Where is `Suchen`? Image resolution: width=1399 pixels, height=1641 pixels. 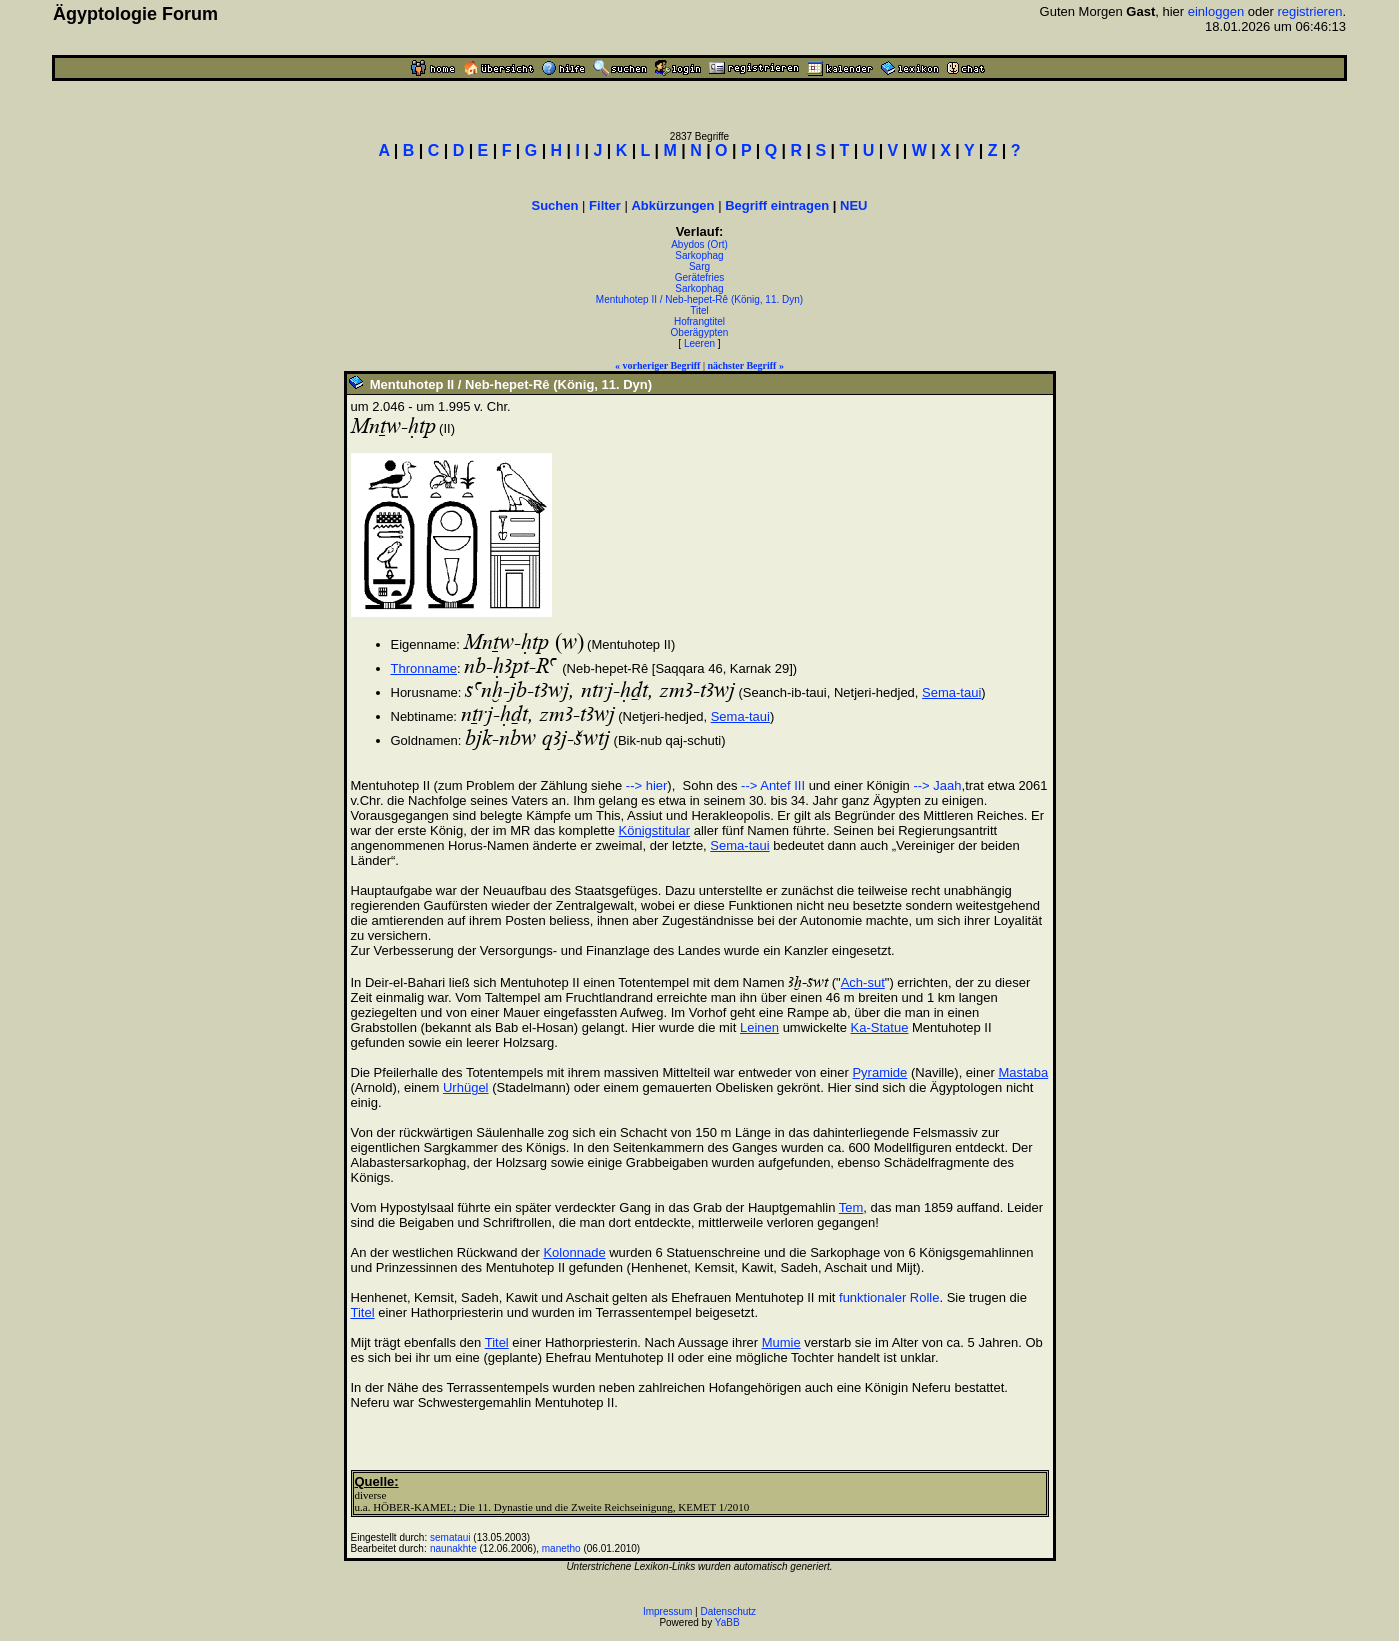 Suchen is located at coordinates (555, 205).